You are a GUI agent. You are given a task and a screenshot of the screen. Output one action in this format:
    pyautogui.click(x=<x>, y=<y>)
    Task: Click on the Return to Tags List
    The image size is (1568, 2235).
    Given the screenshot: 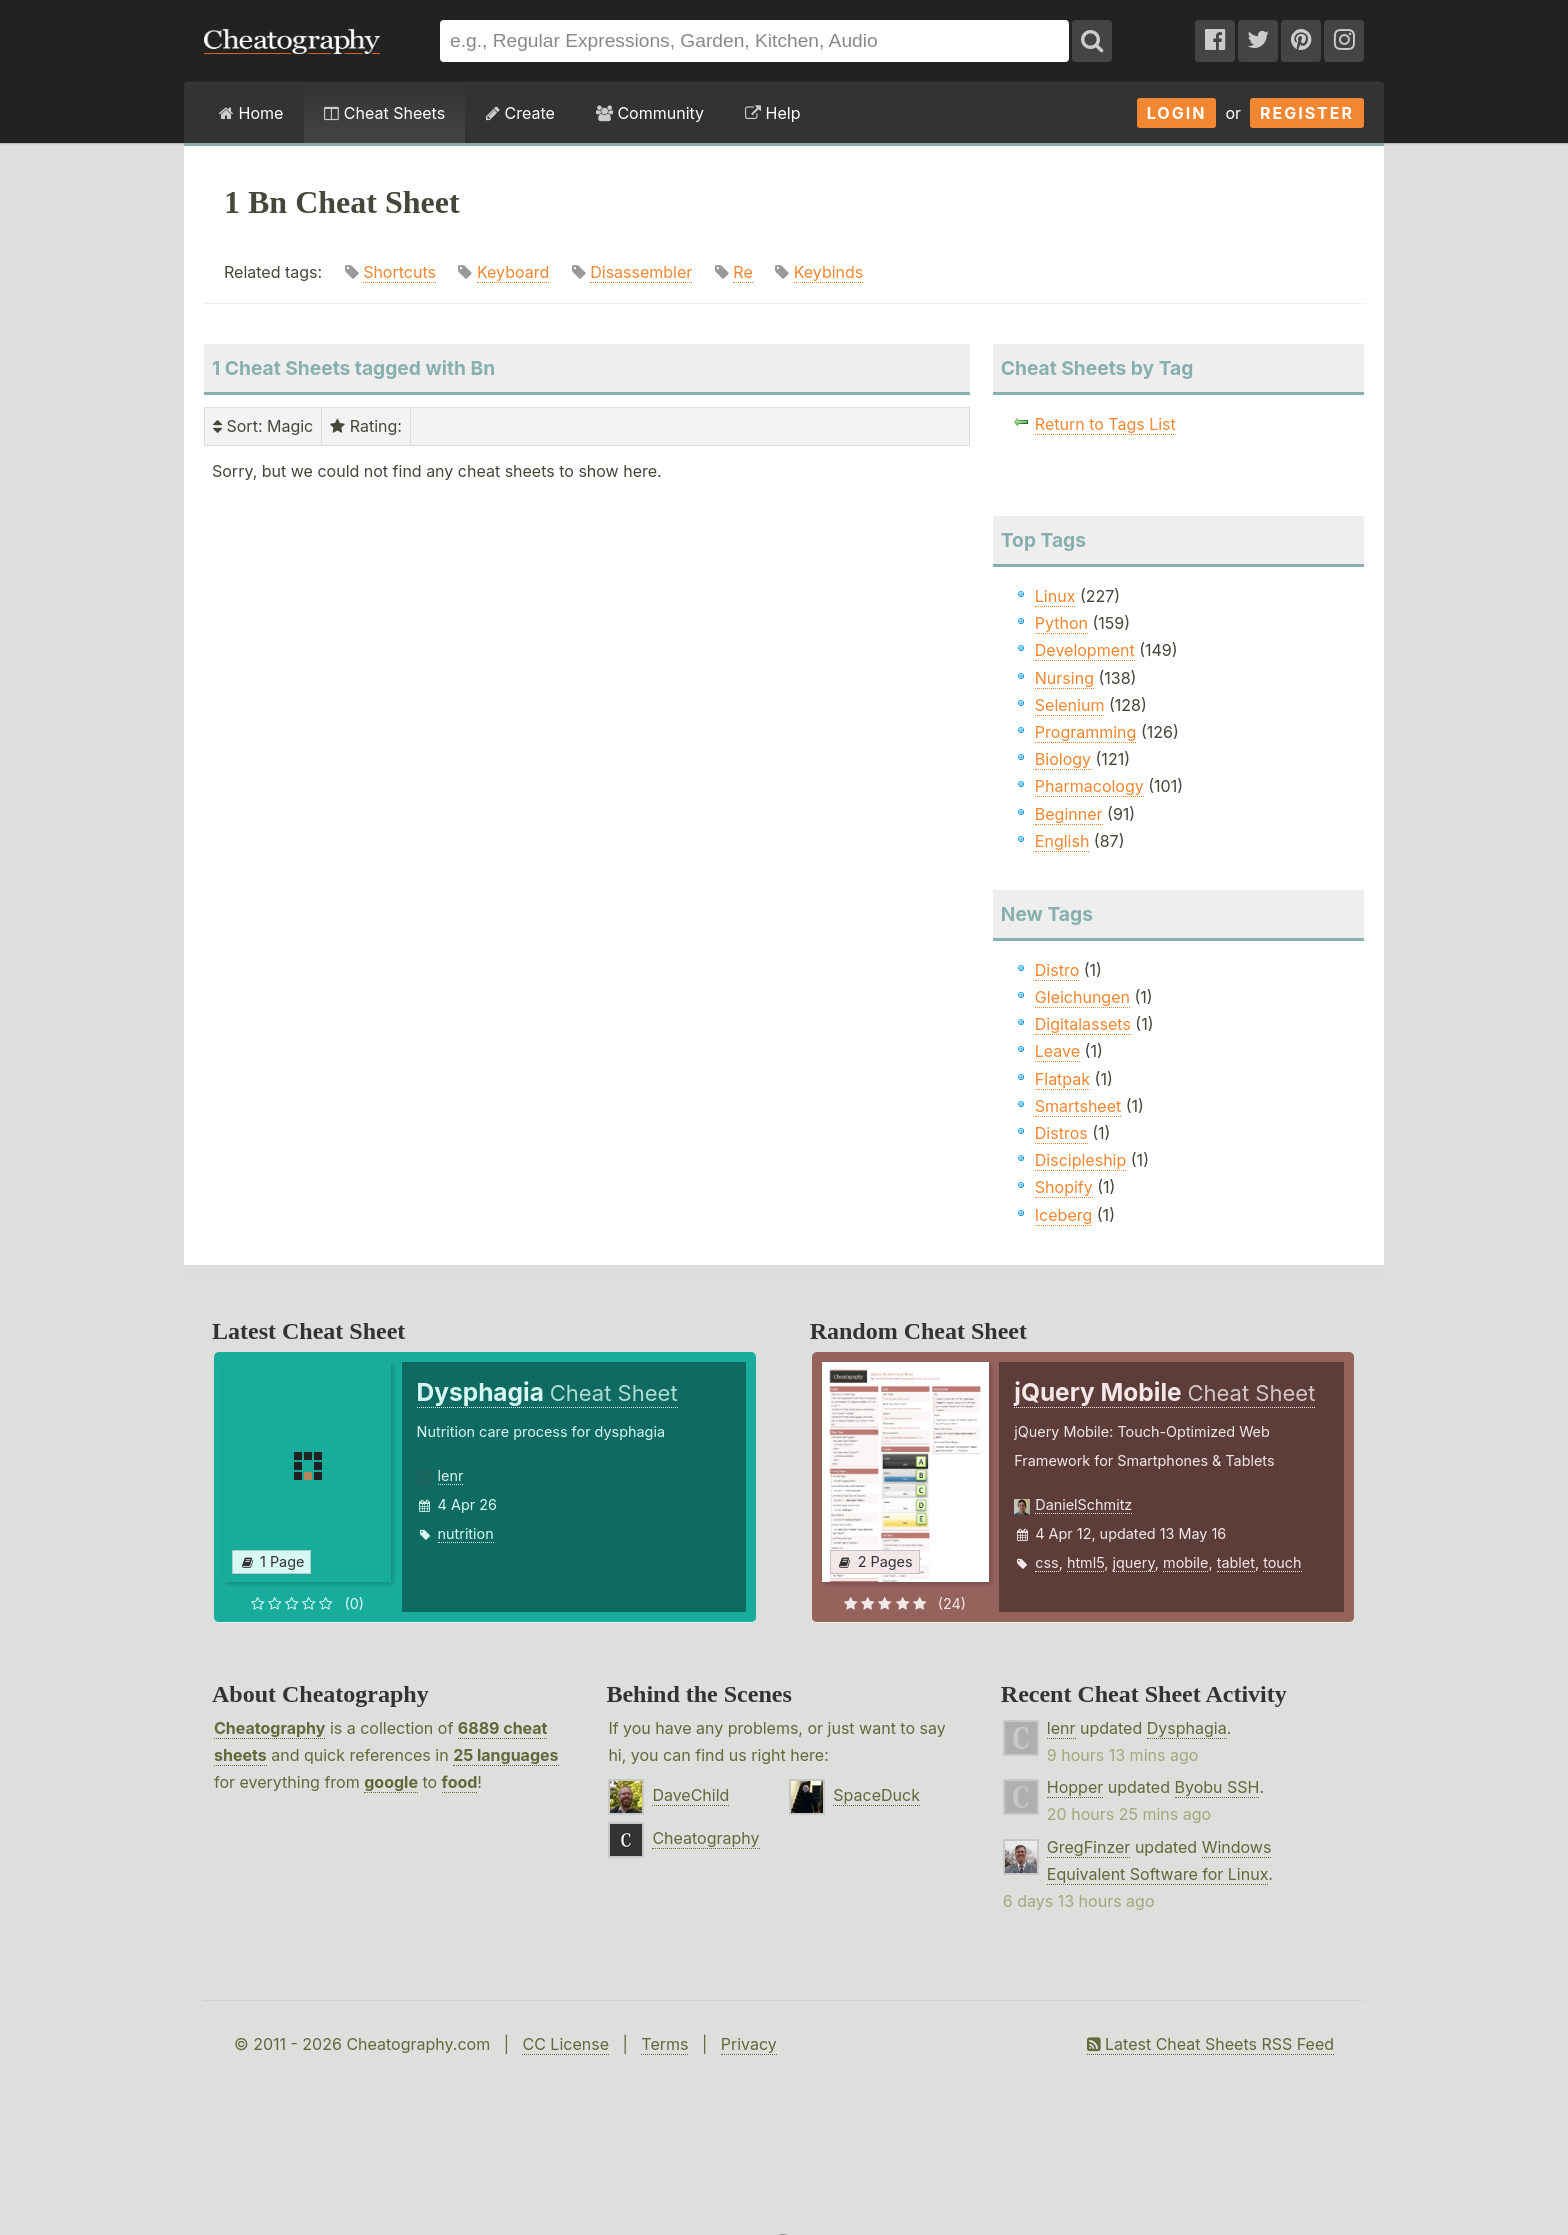 What is the action you would take?
    pyautogui.click(x=1105, y=424)
    